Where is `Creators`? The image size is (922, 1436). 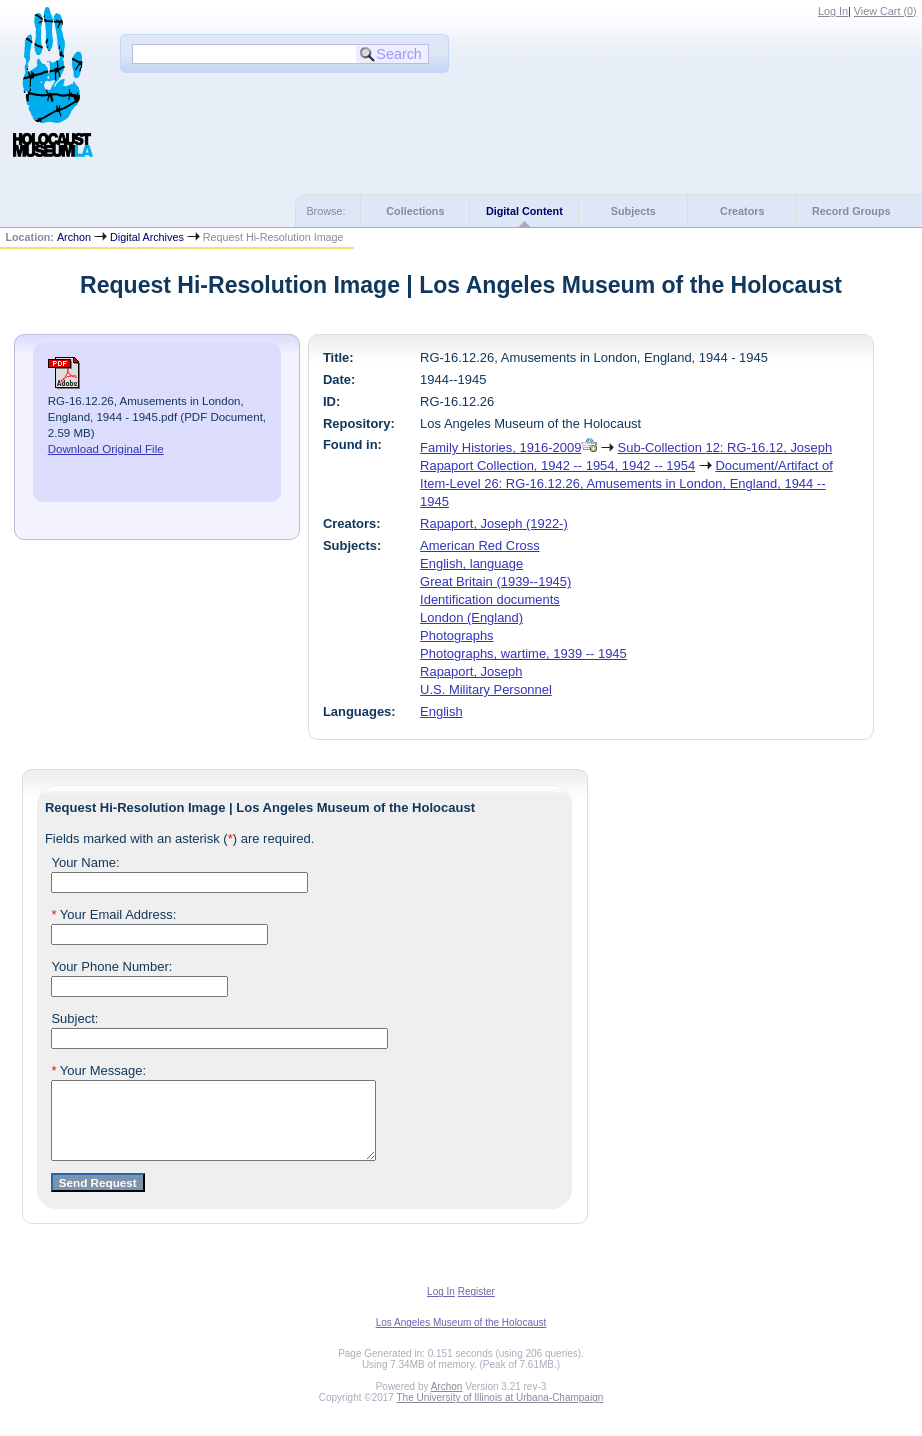
Creators is located at coordinates (742, 211).